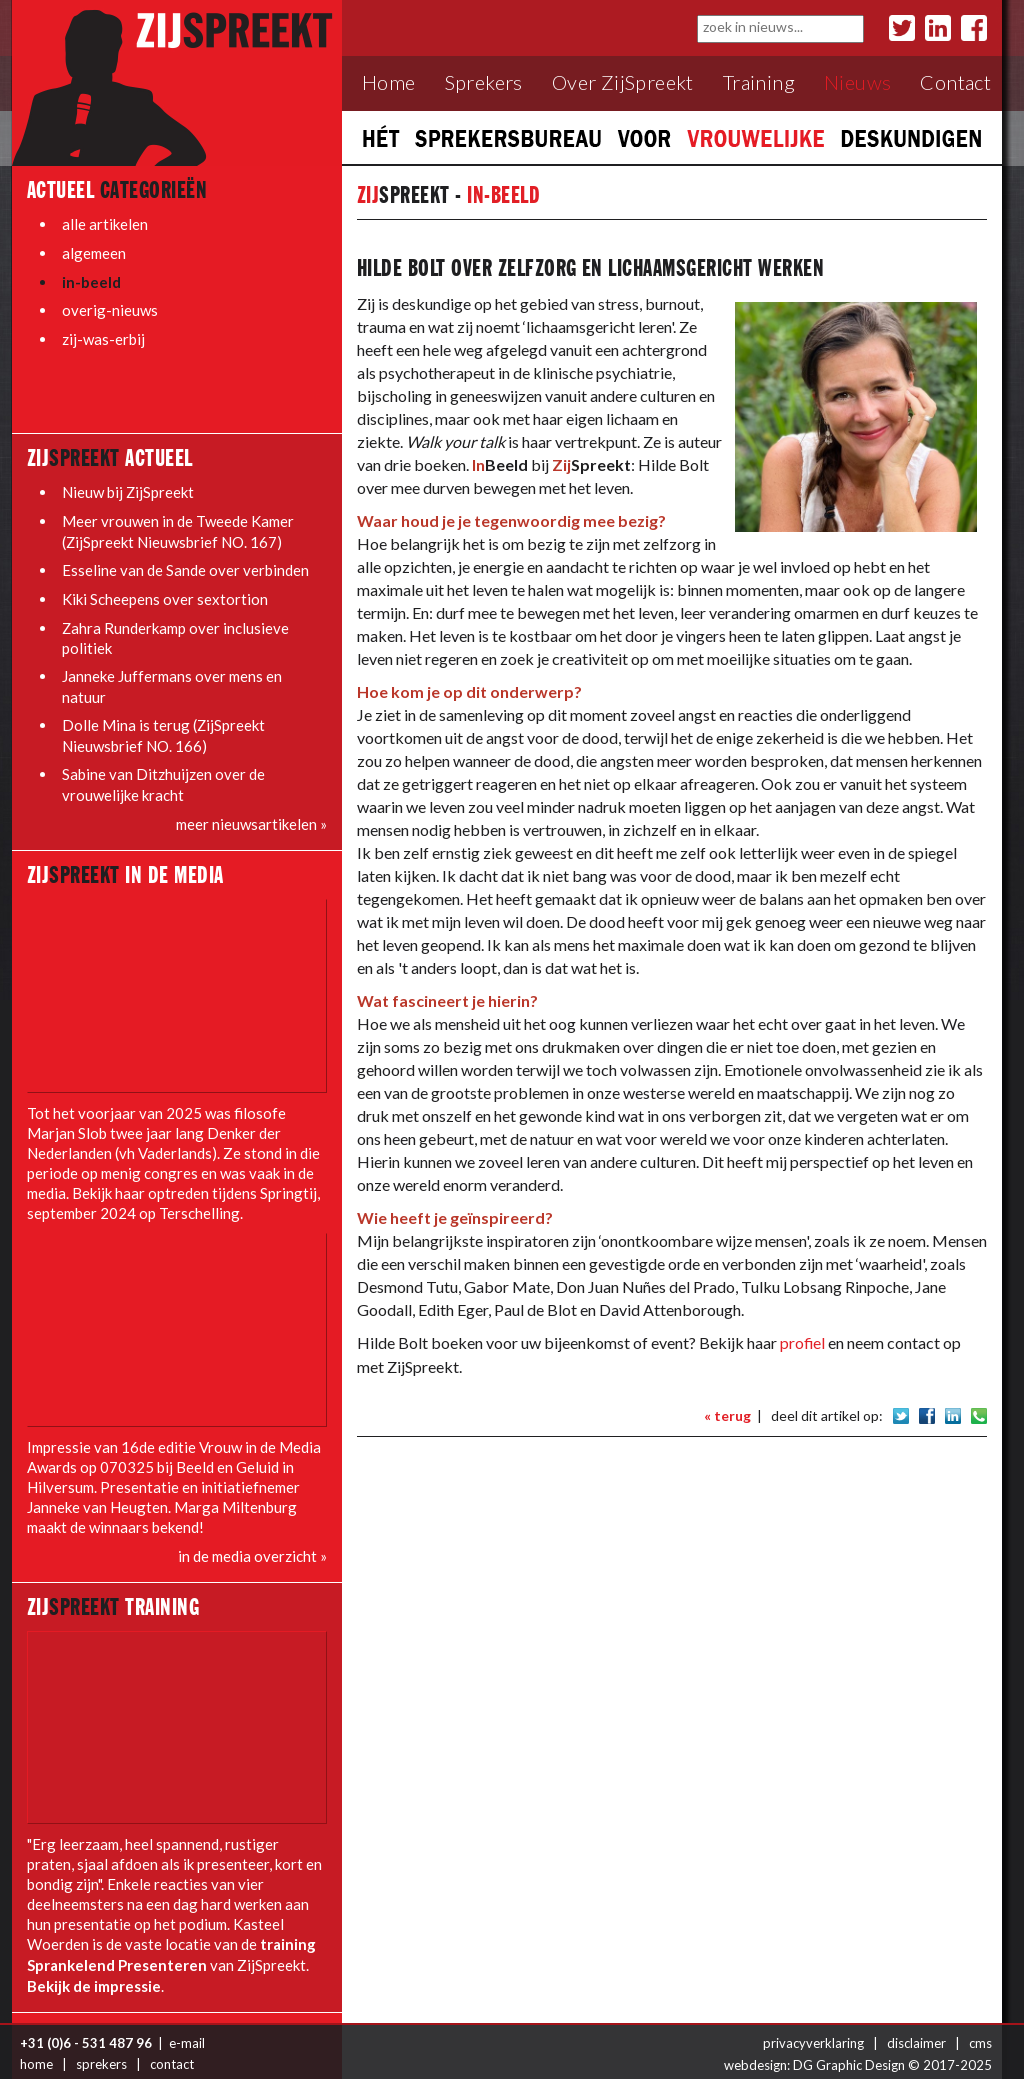  Describe the element at coordinates (103, 336) in the screenshot. I see `zij-was-erbij` at that location.